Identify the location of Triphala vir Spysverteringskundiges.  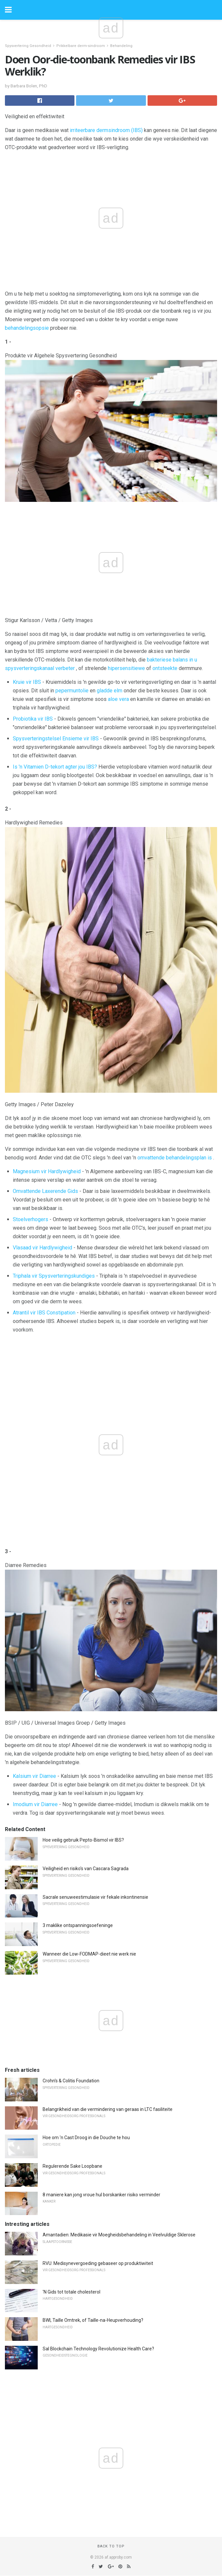
(54, 1276).